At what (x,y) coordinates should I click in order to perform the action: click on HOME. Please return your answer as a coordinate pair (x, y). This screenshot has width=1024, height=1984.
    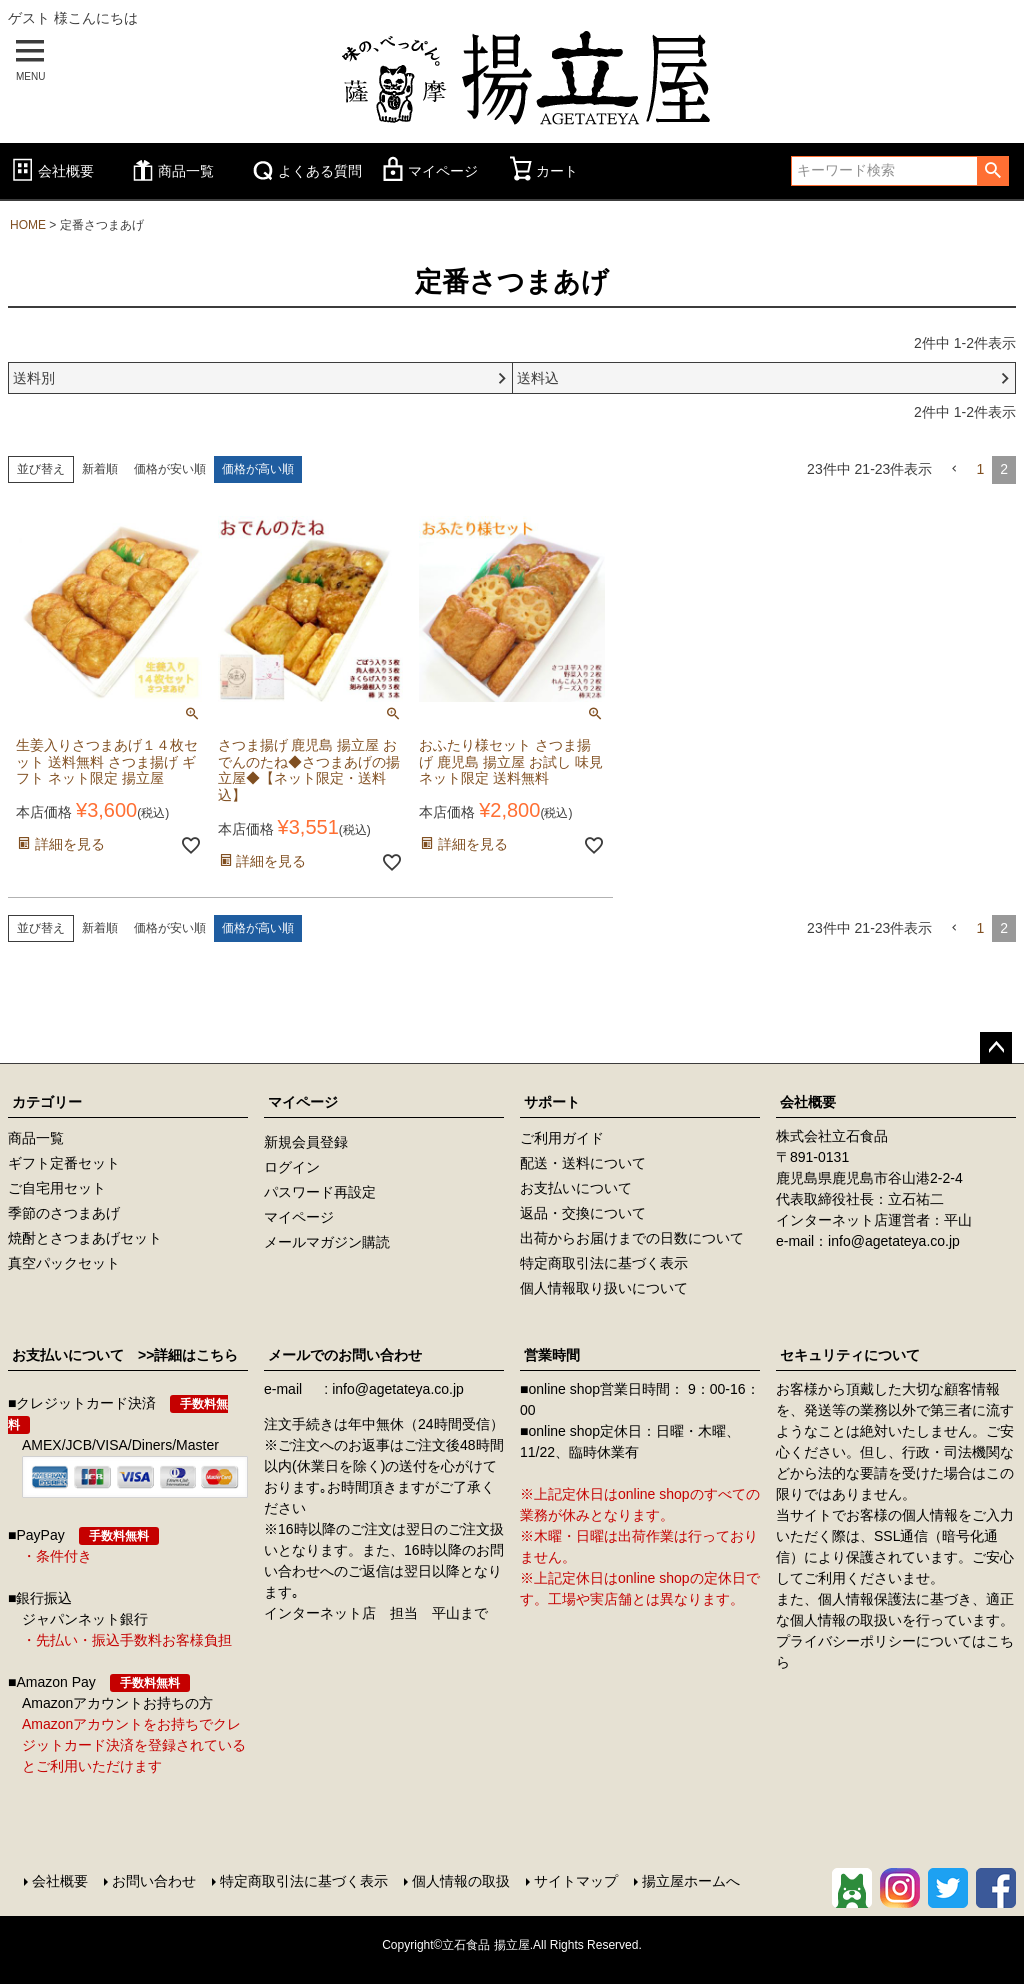
    Looking at the image, I should click on (28, 225).